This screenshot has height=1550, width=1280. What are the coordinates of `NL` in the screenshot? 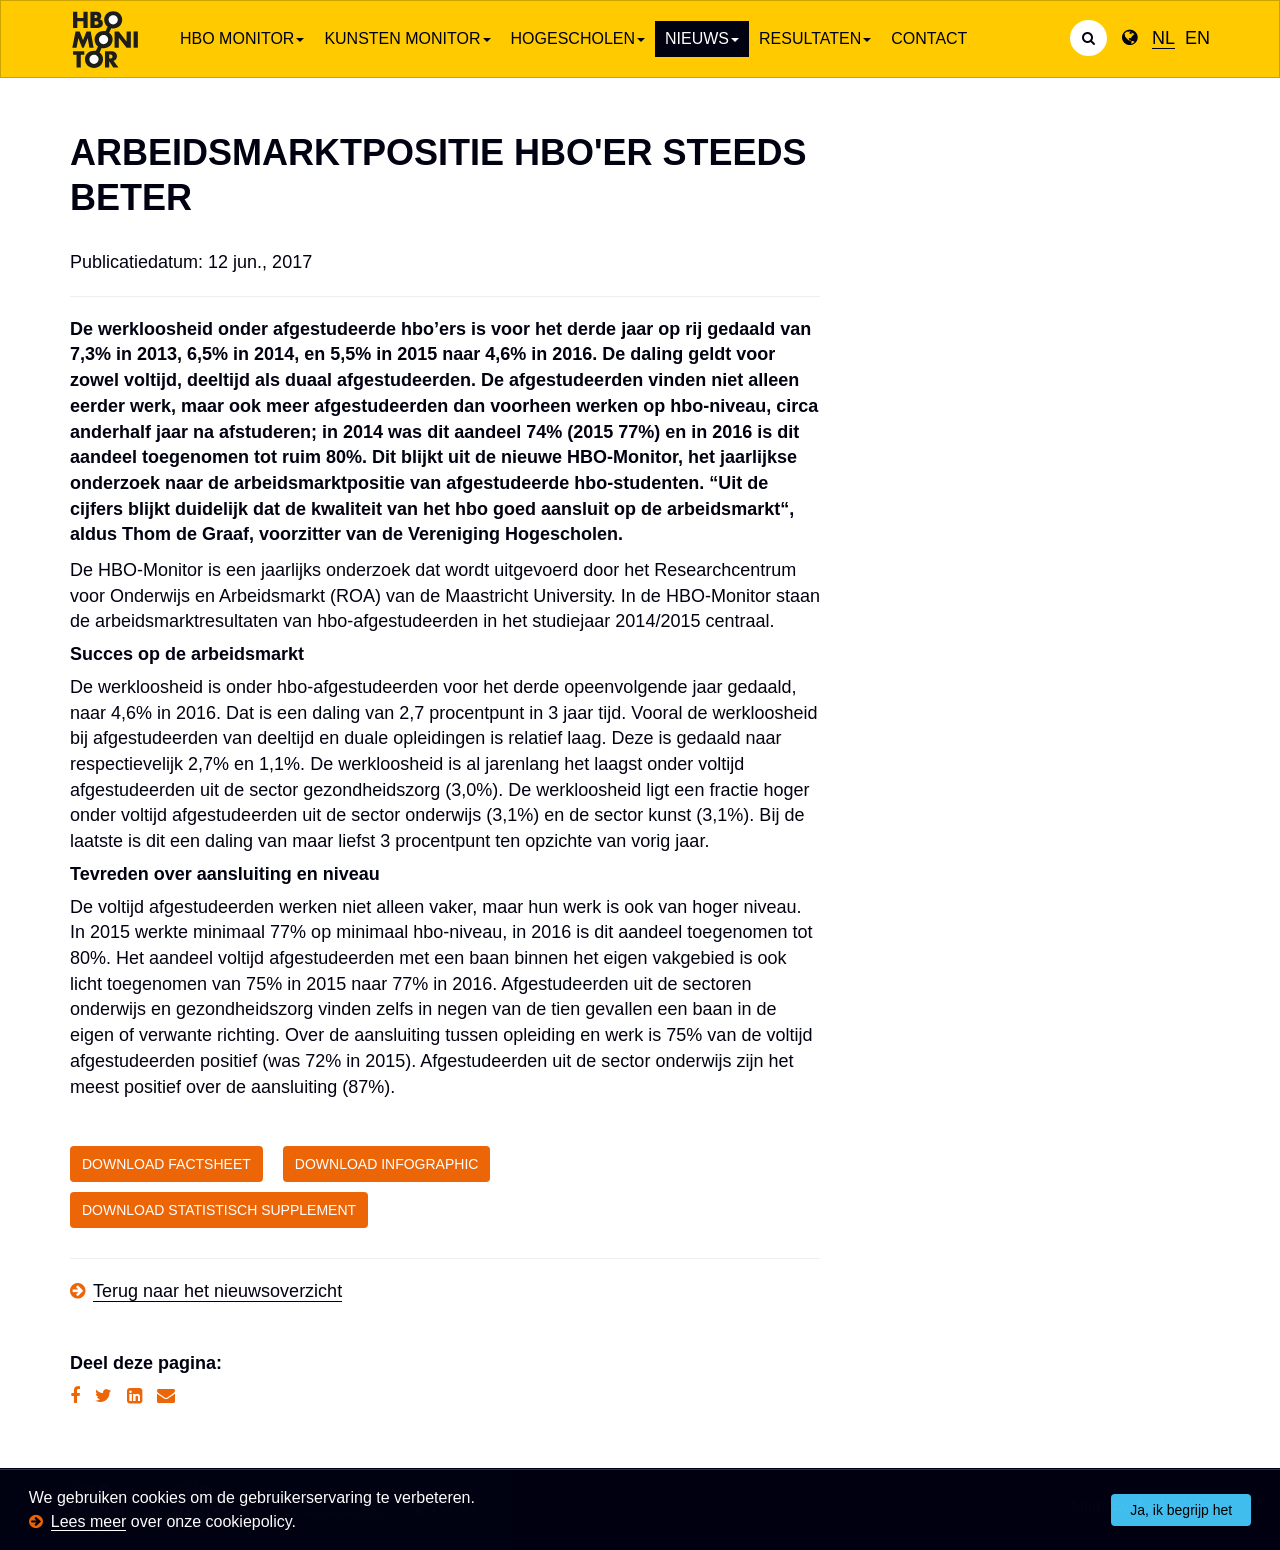 It's located at (1163, 38).